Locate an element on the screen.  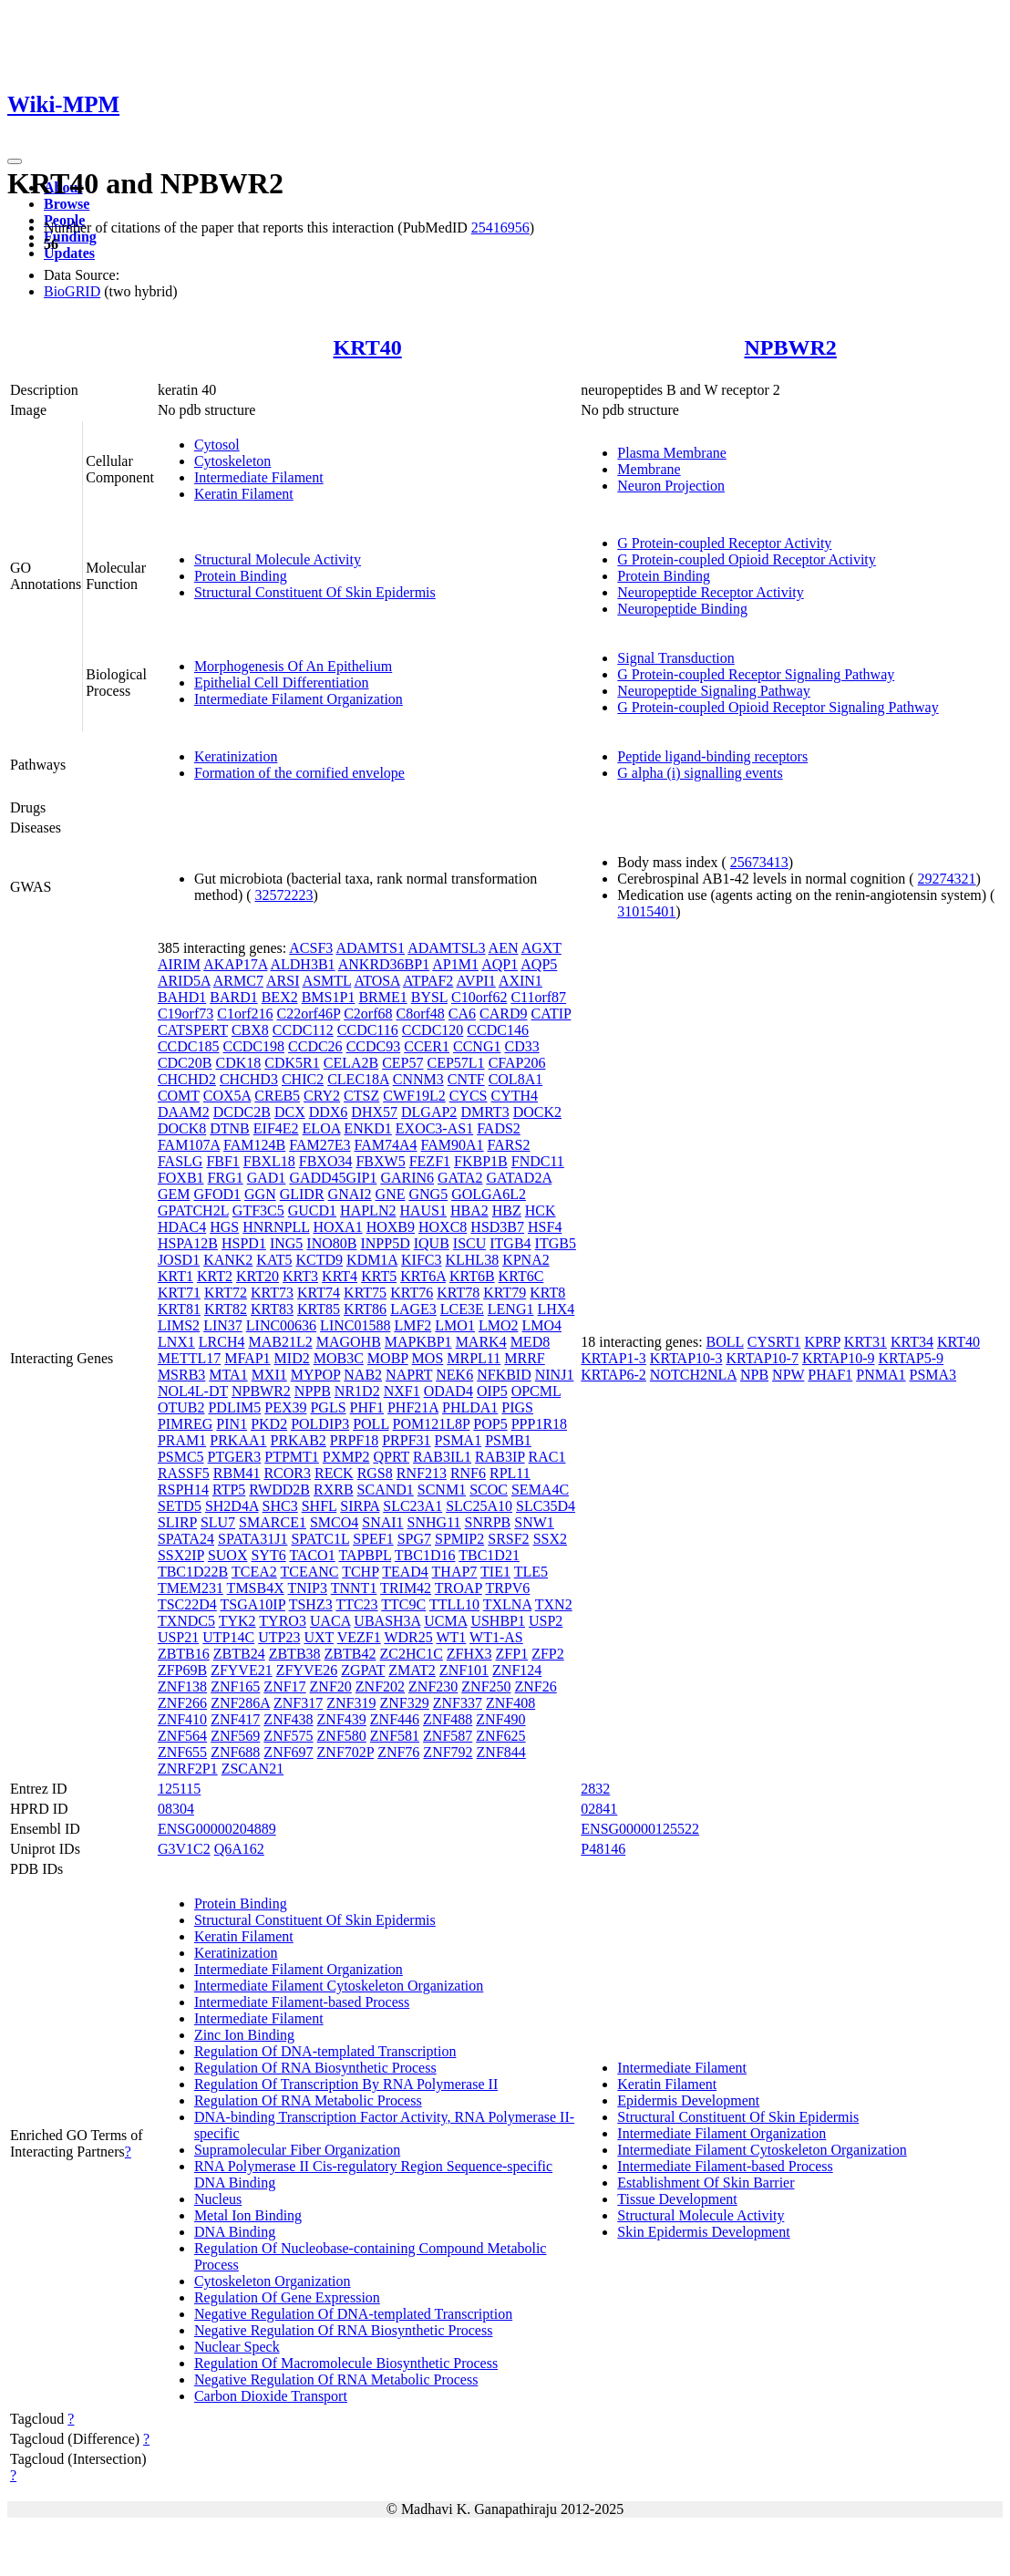
LRCH4 is located at coordinates (222, 1342).